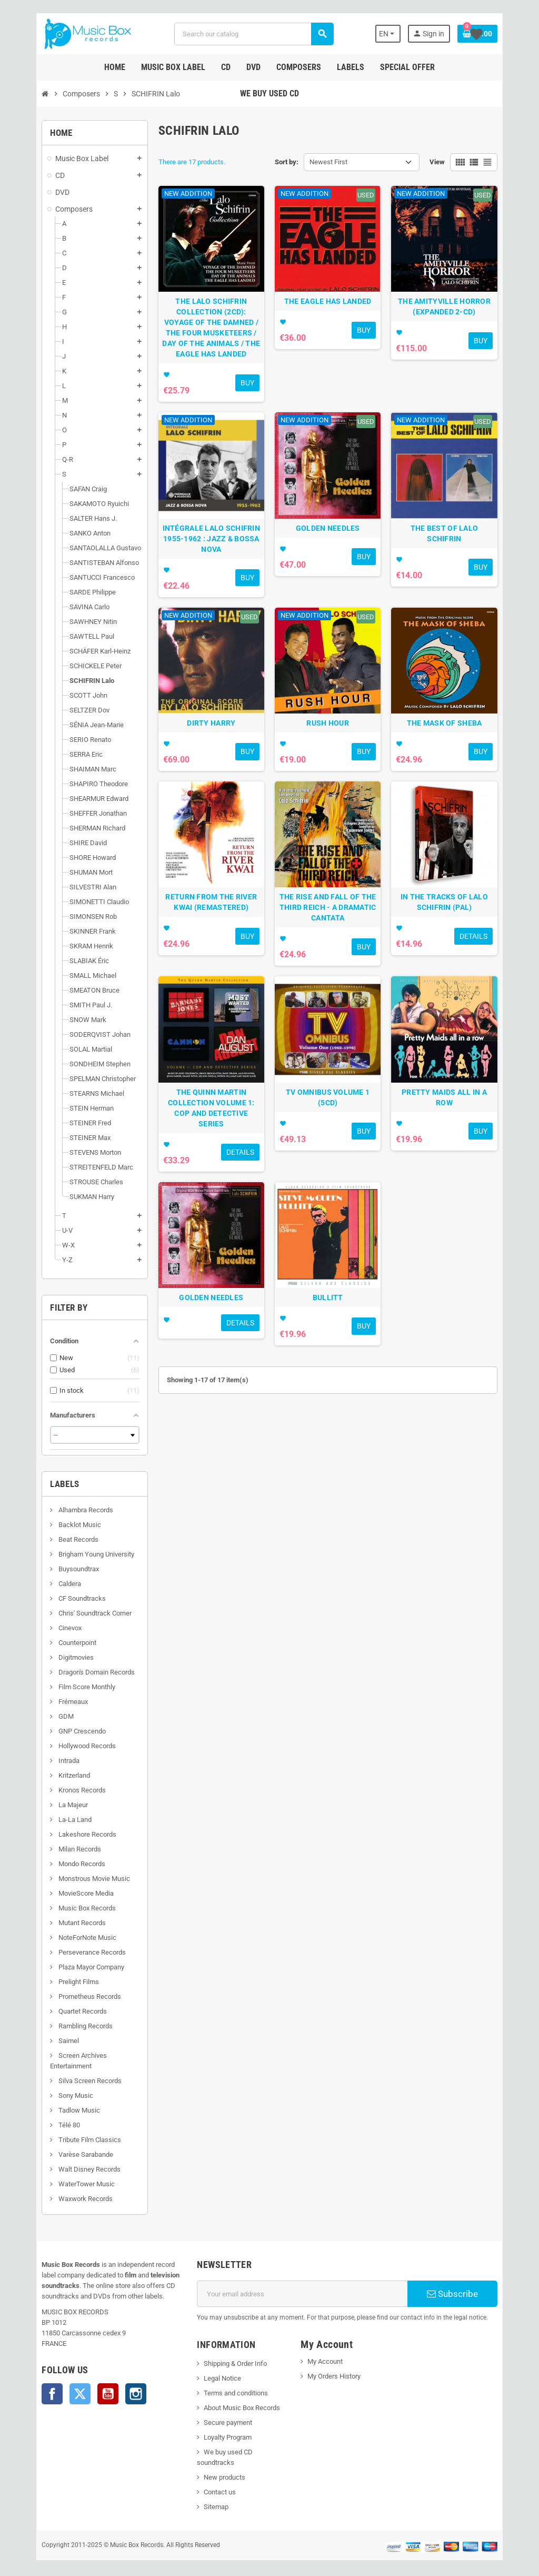 The width and height of the screenshot is (539, 2576). I want to click on Kronos Records, so click(61, 1790).